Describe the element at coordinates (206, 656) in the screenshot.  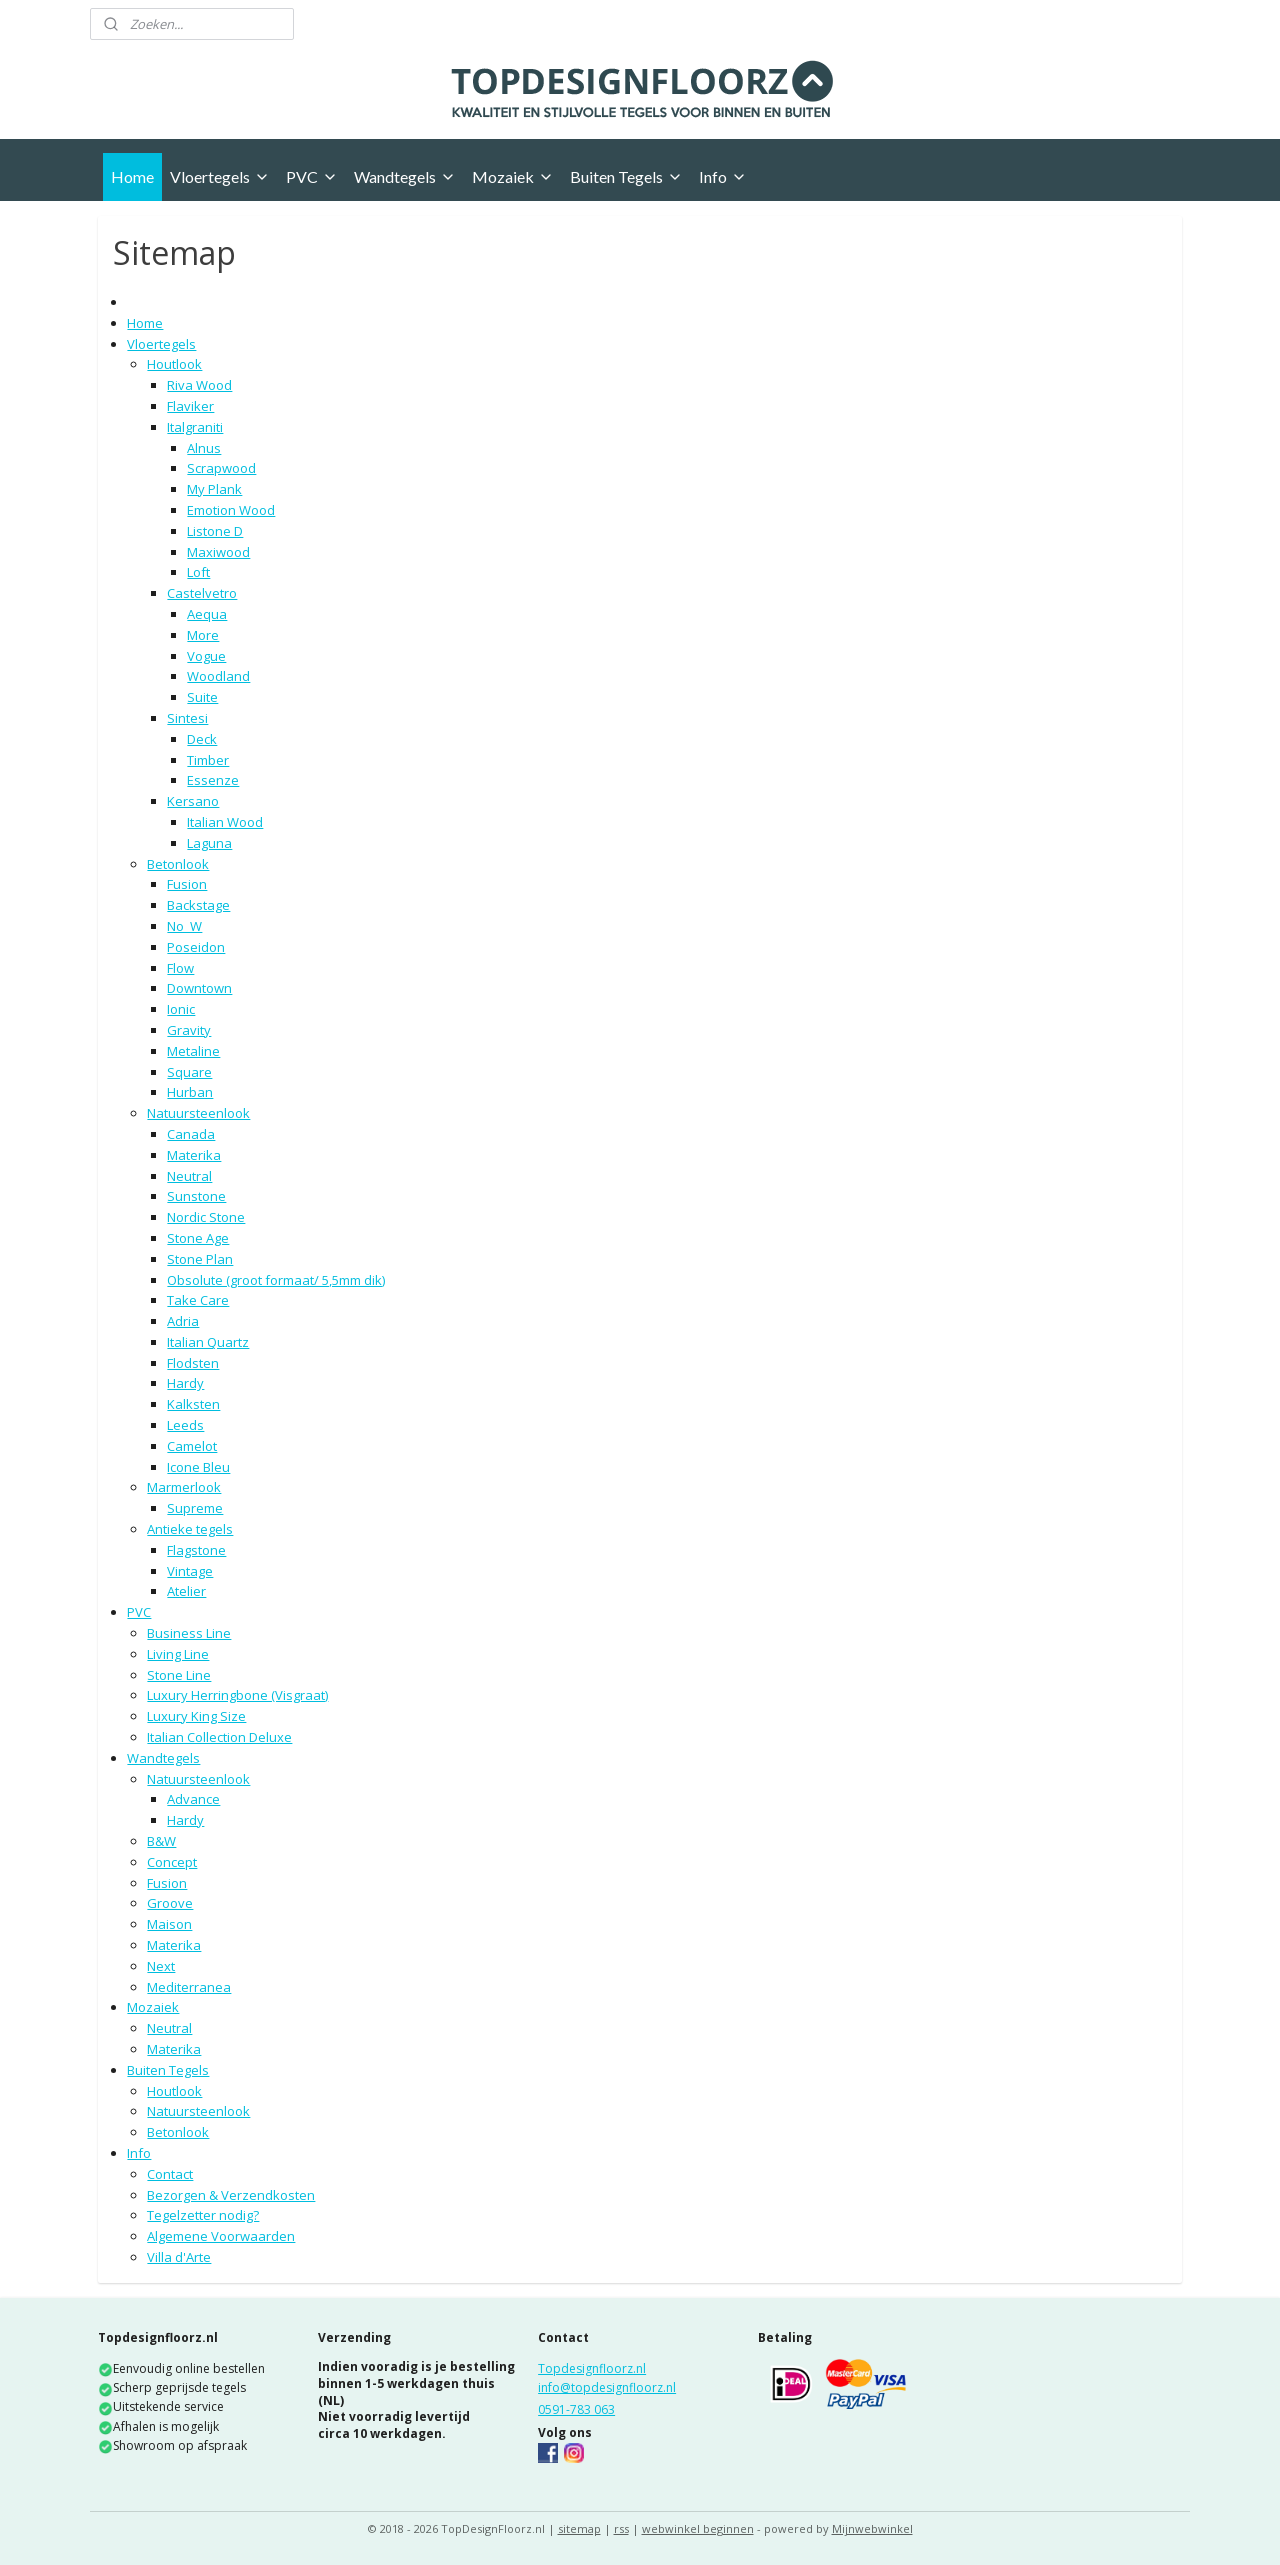
I see `Vogue` at that location.